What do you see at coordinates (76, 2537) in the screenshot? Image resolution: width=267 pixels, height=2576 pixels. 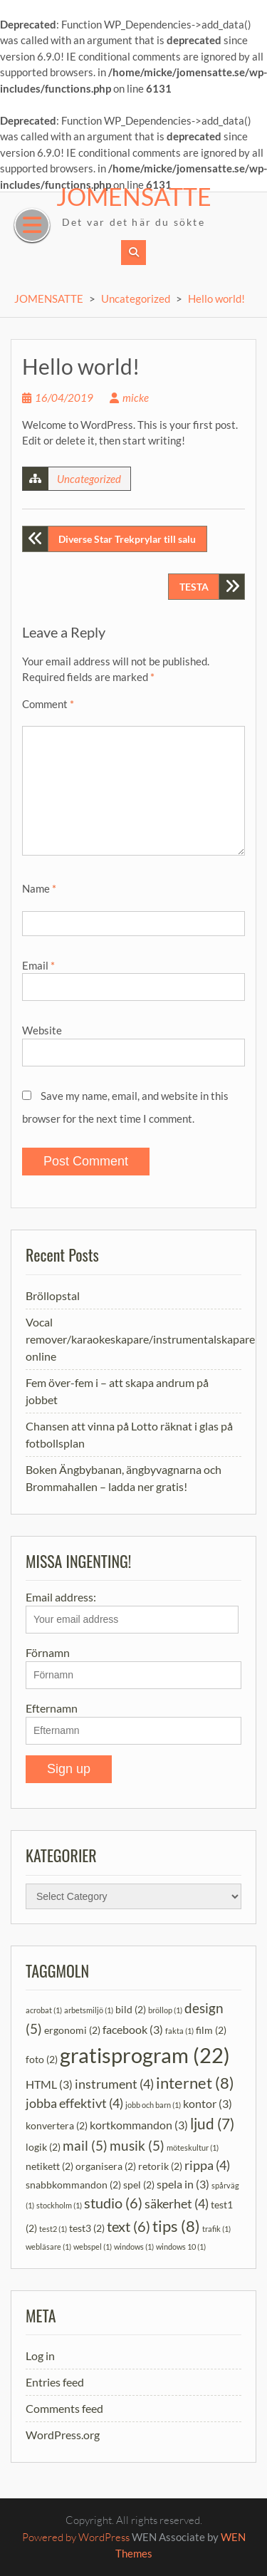 I see `Powered by WordPress` at bounding box center [76, 2537].